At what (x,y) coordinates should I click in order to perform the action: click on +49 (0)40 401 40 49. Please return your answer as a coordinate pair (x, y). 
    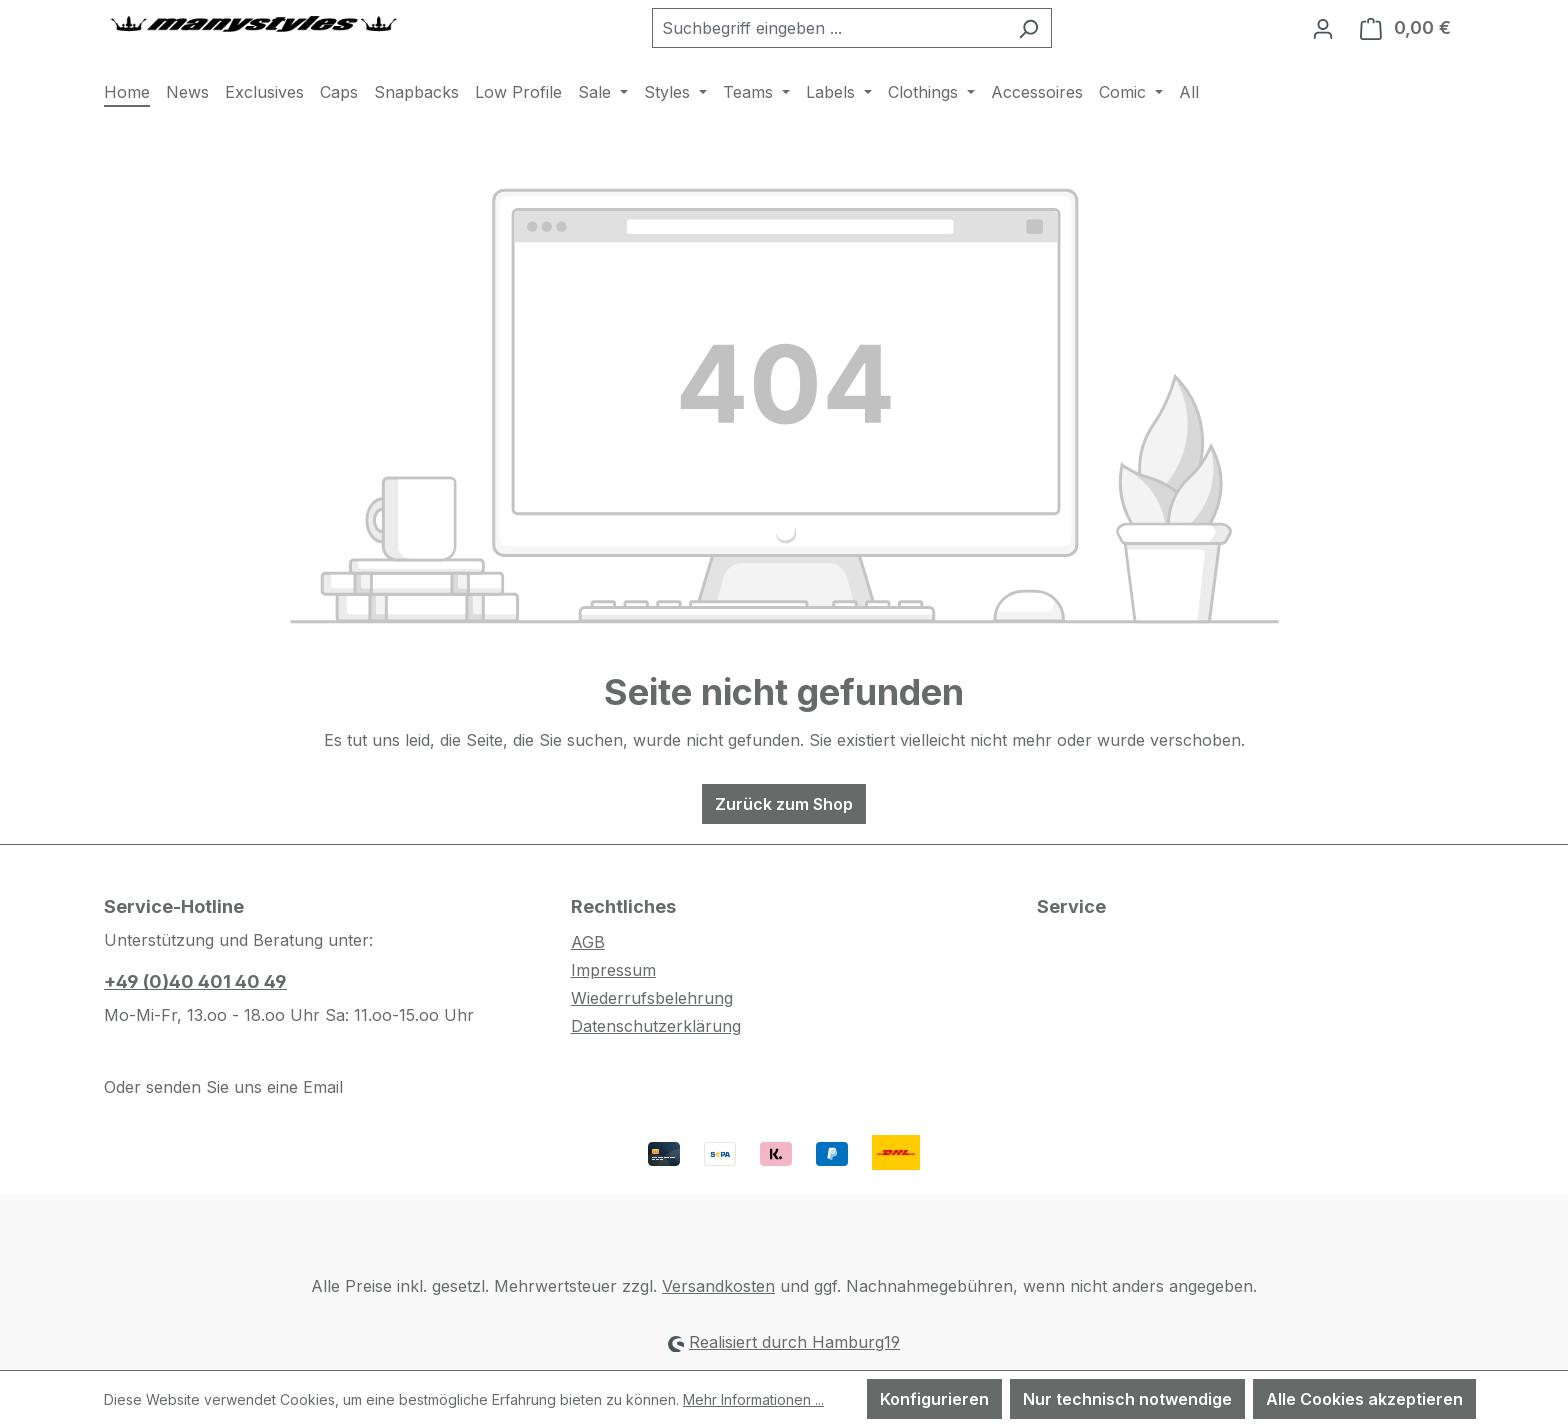
    Looking at the image, I should click on (195, 981).